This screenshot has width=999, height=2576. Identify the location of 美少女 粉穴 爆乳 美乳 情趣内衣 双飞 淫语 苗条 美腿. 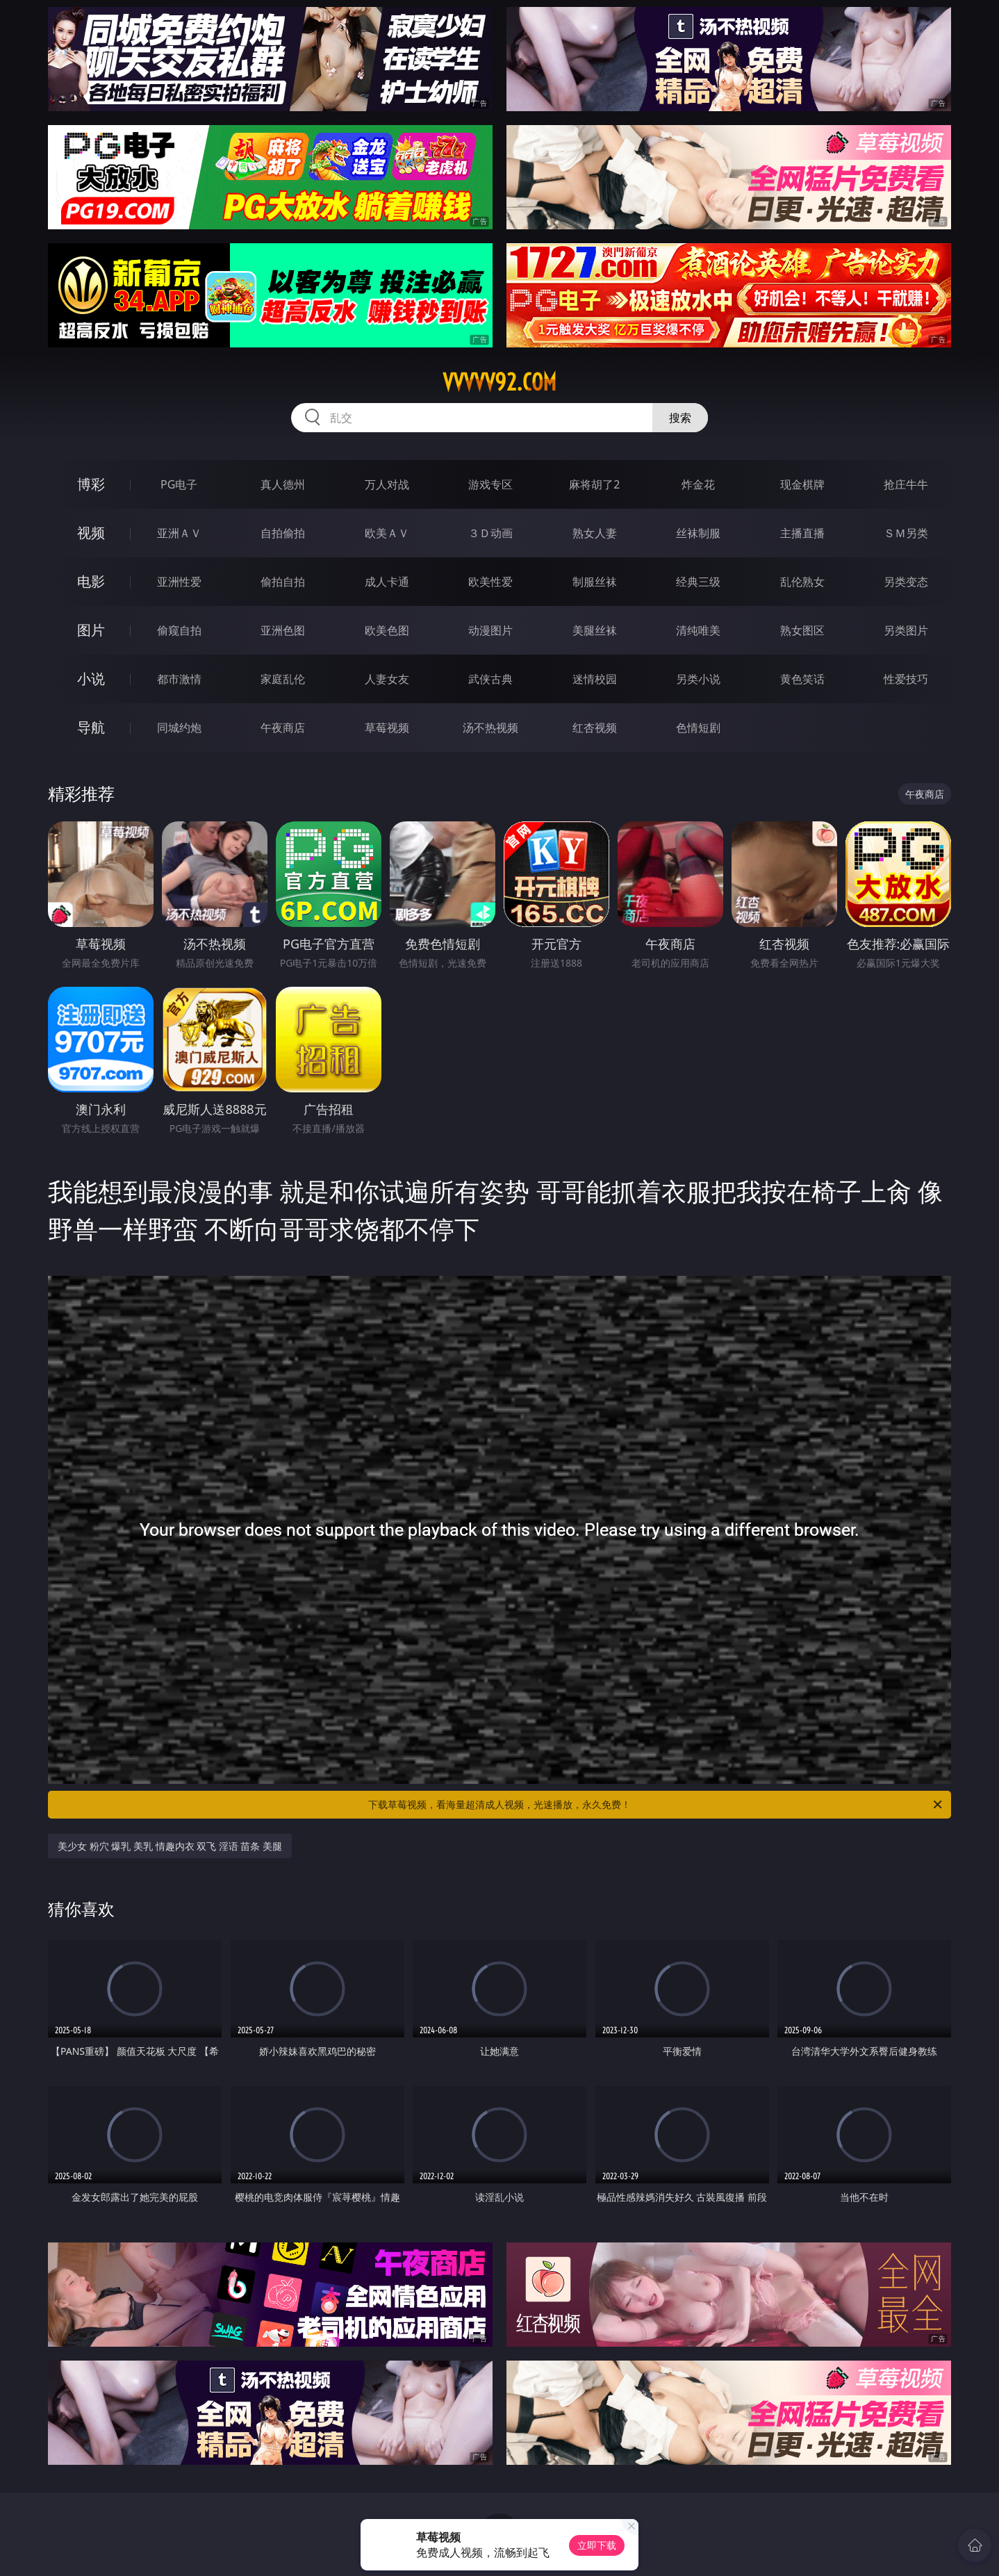
(170, 1846).